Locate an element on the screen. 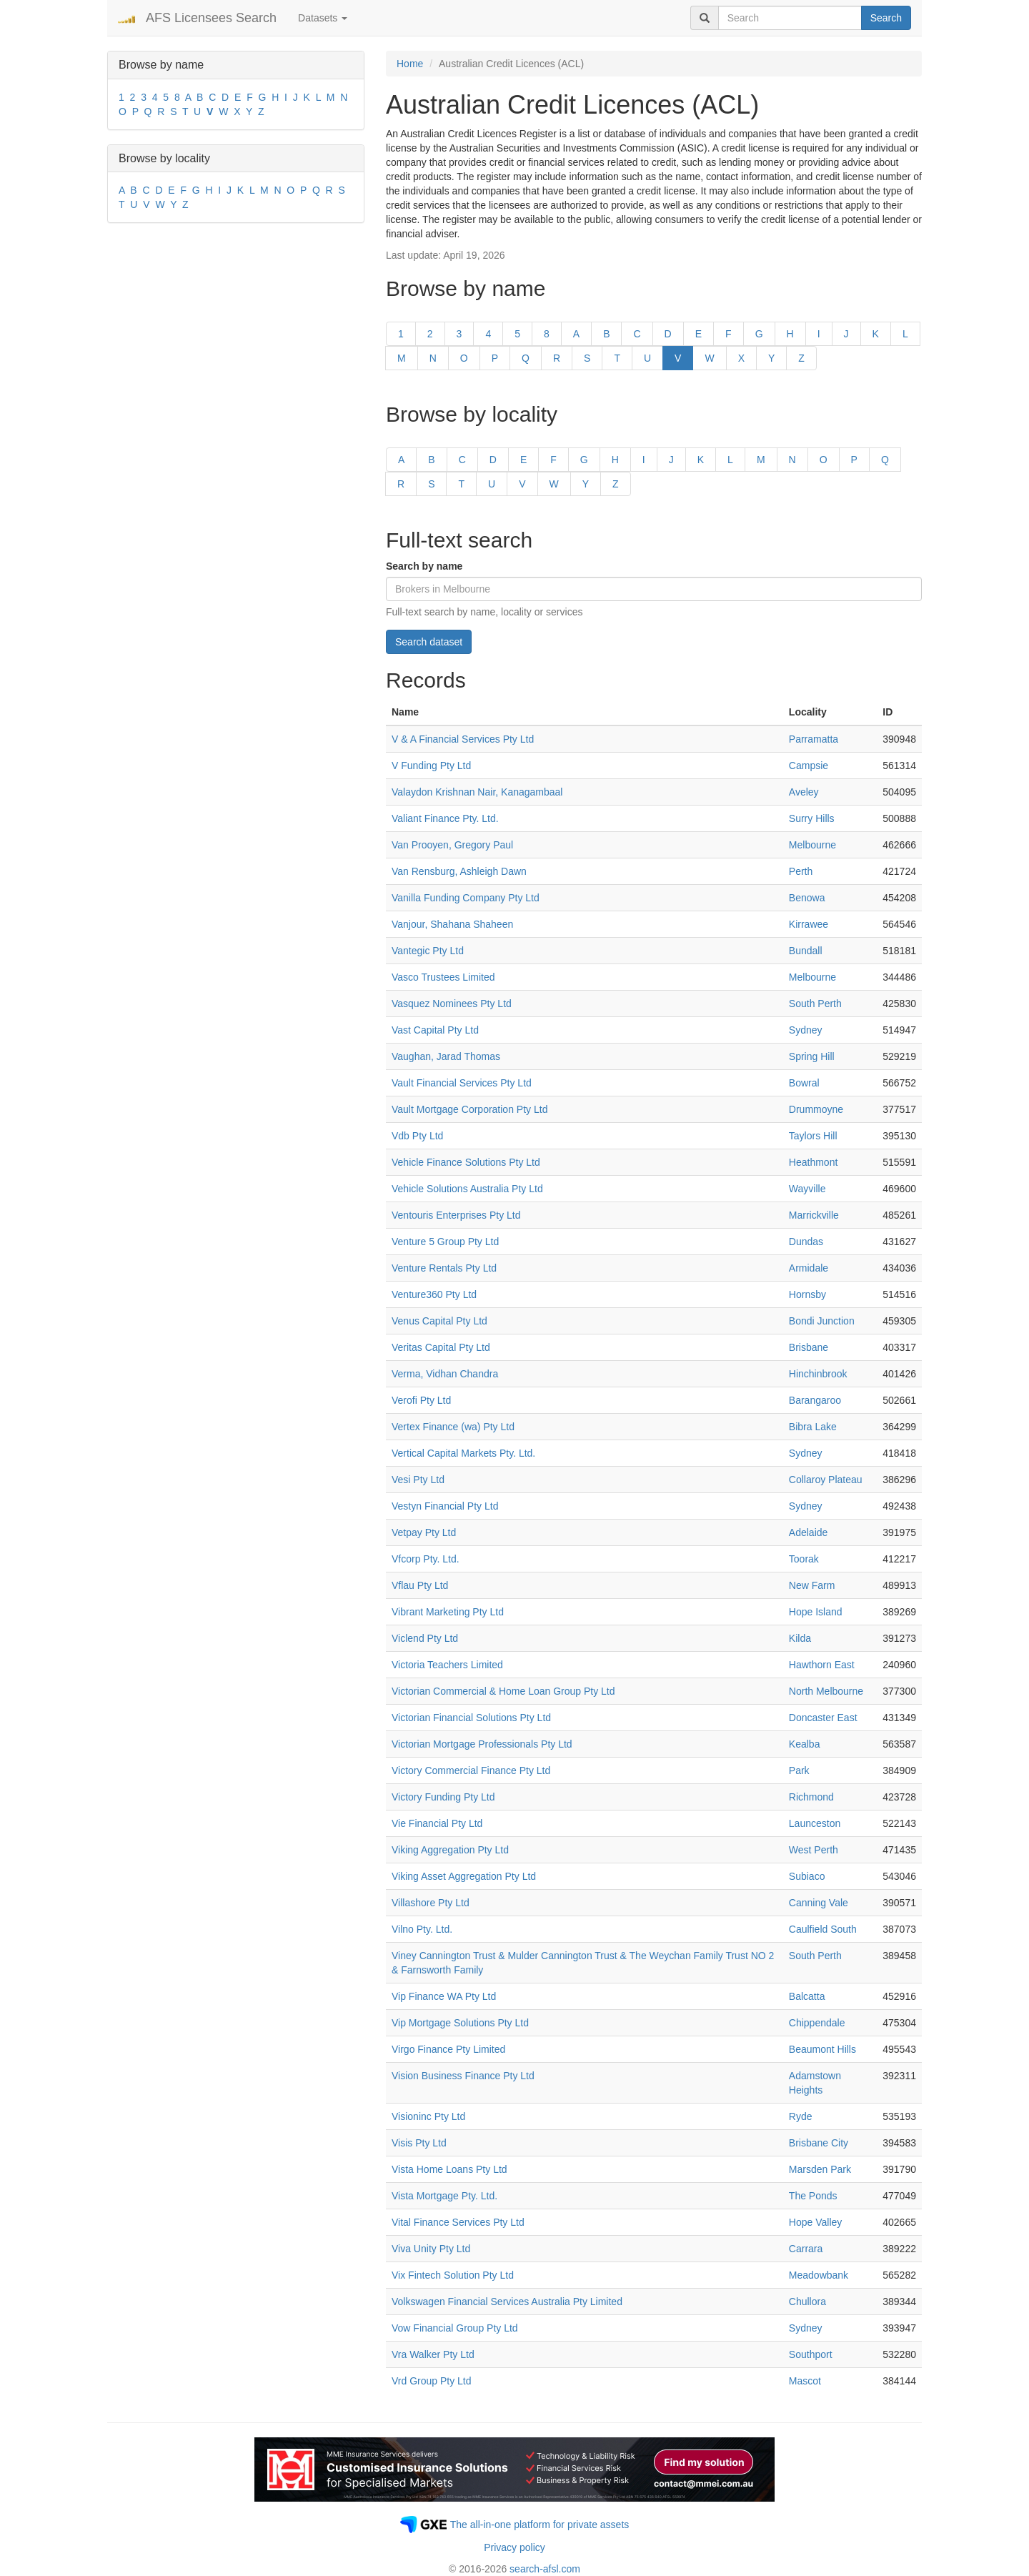 The width and height of the screenshot is (1029, 2576). Brisbane is located at coordinates (808, 1347).